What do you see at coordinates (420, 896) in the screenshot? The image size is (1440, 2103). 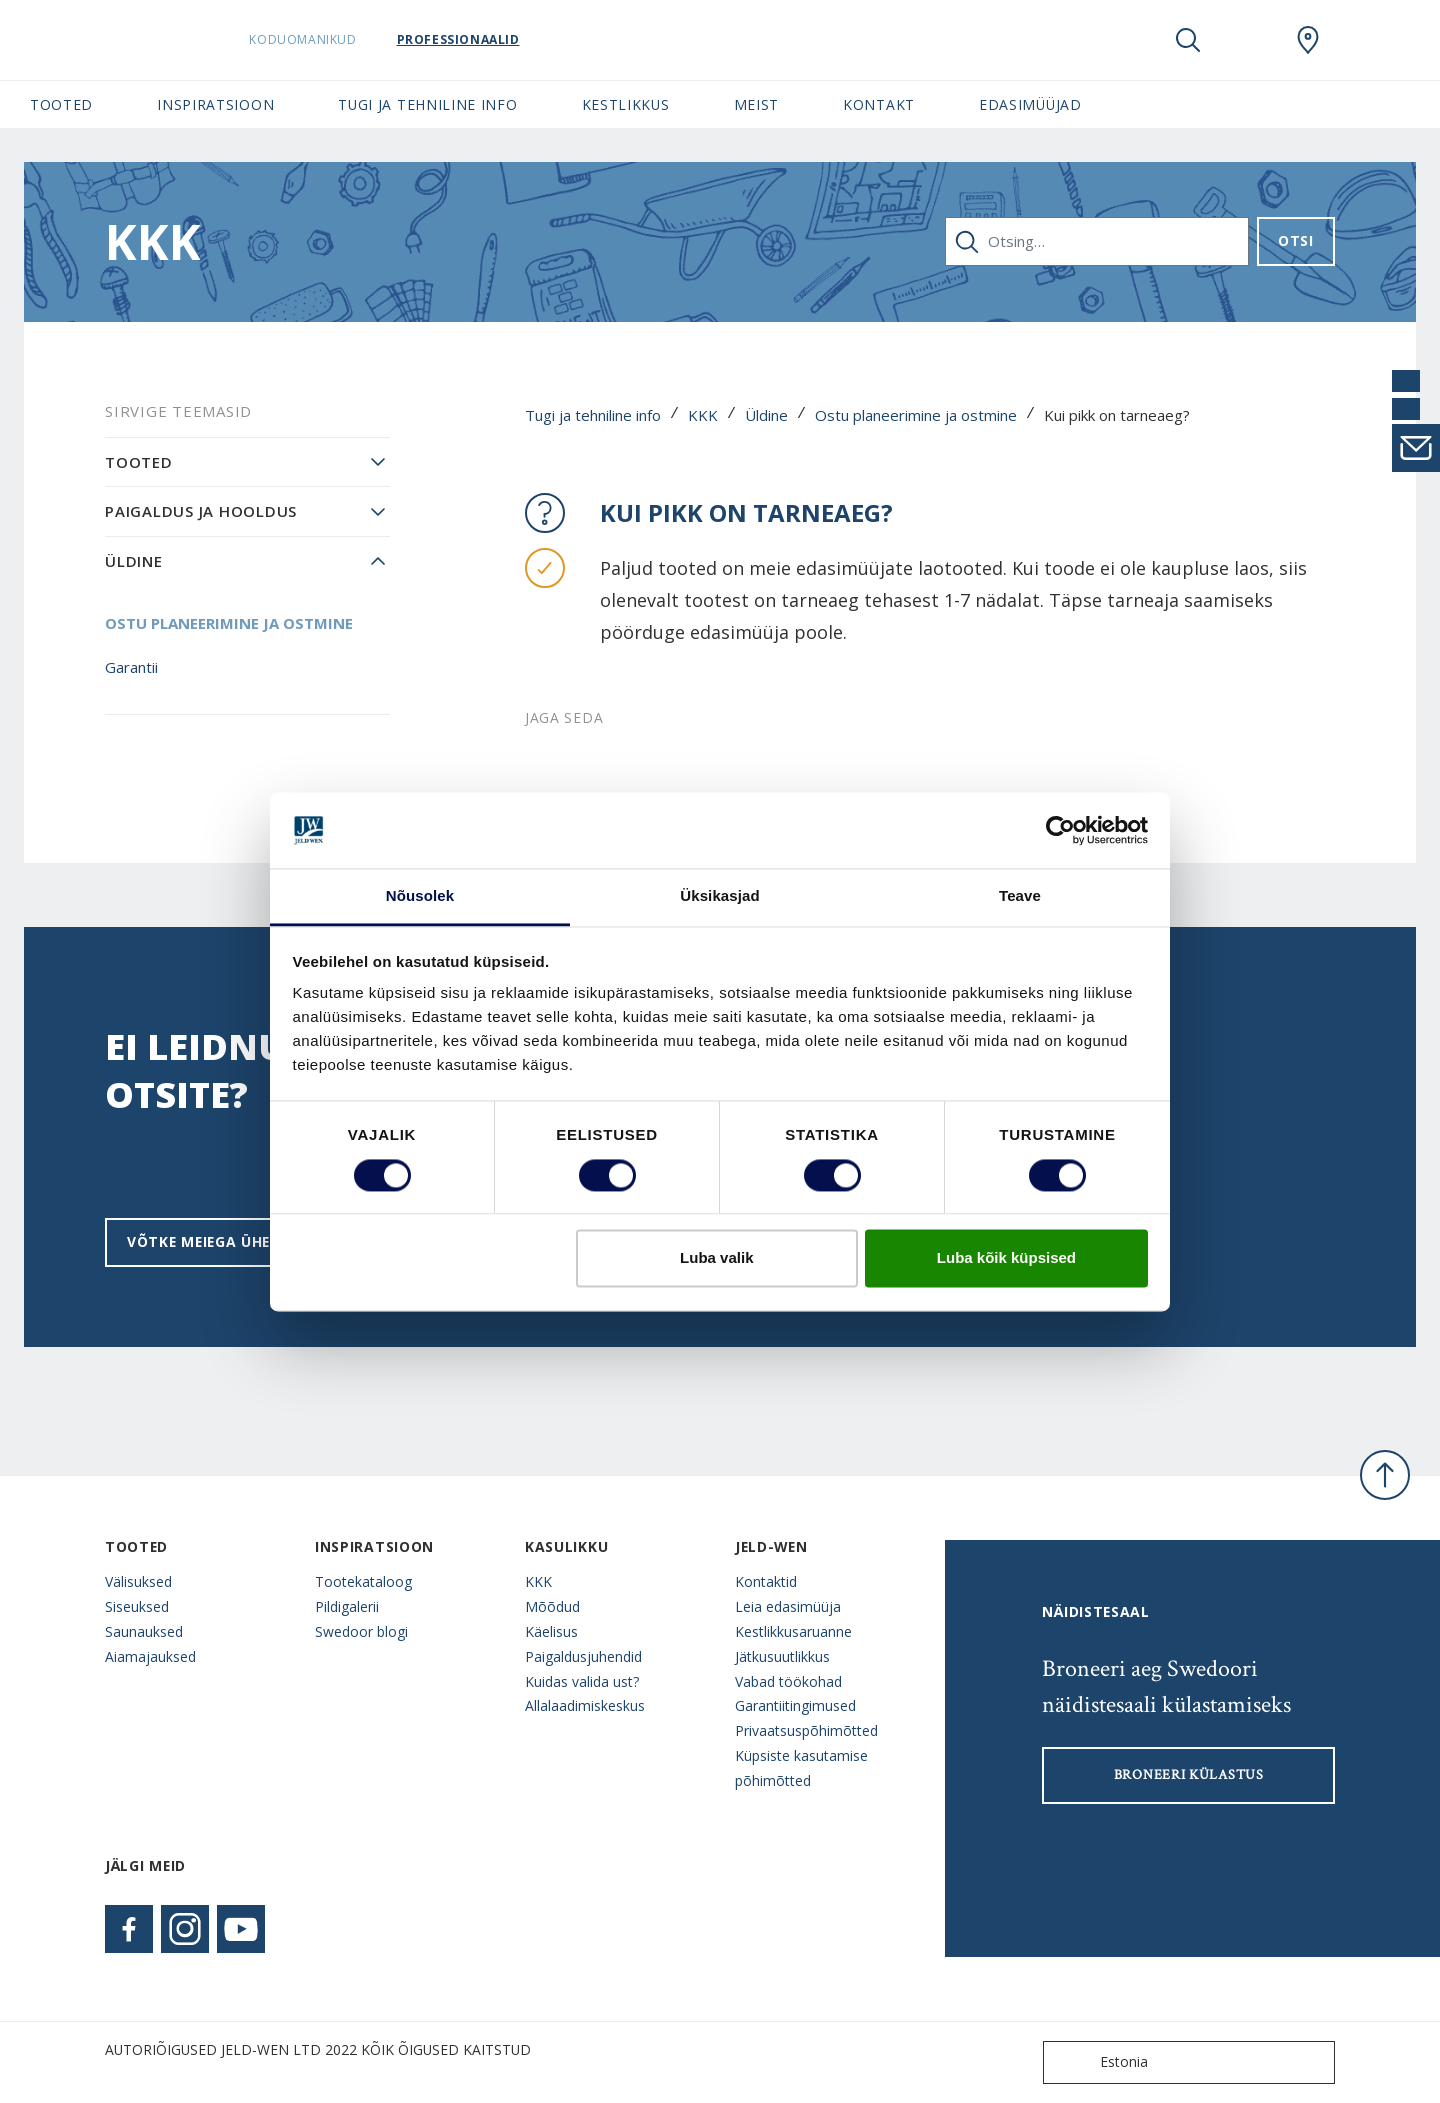 I see `Nõusolek [tab]` at bounding box center [420, 896].